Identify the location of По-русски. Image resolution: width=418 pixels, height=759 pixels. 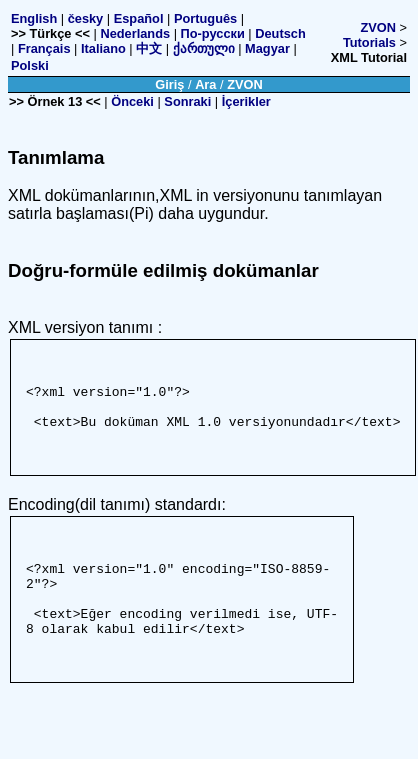
(213, 33).